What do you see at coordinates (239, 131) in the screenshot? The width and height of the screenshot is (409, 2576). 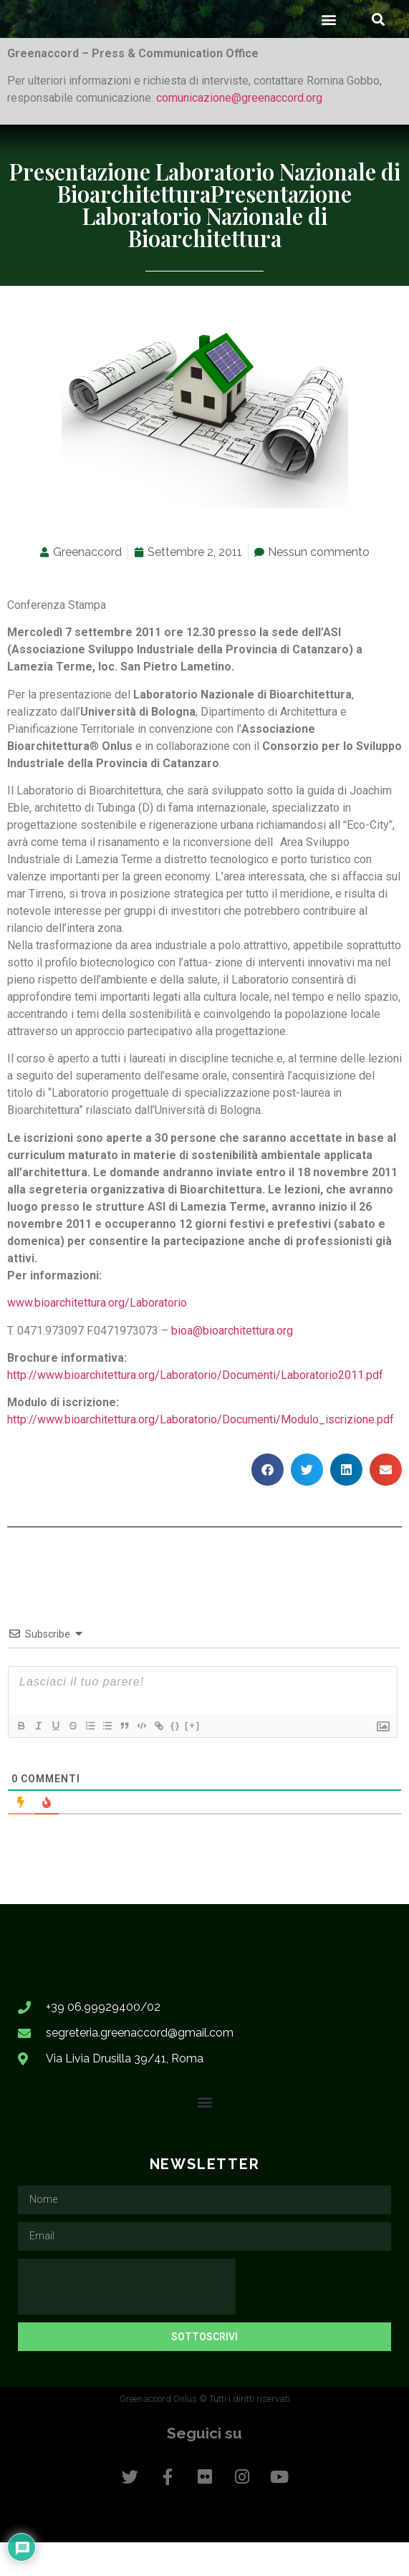 I see `comunicazione@greenaccord.org` at bounding box center [239, 131].